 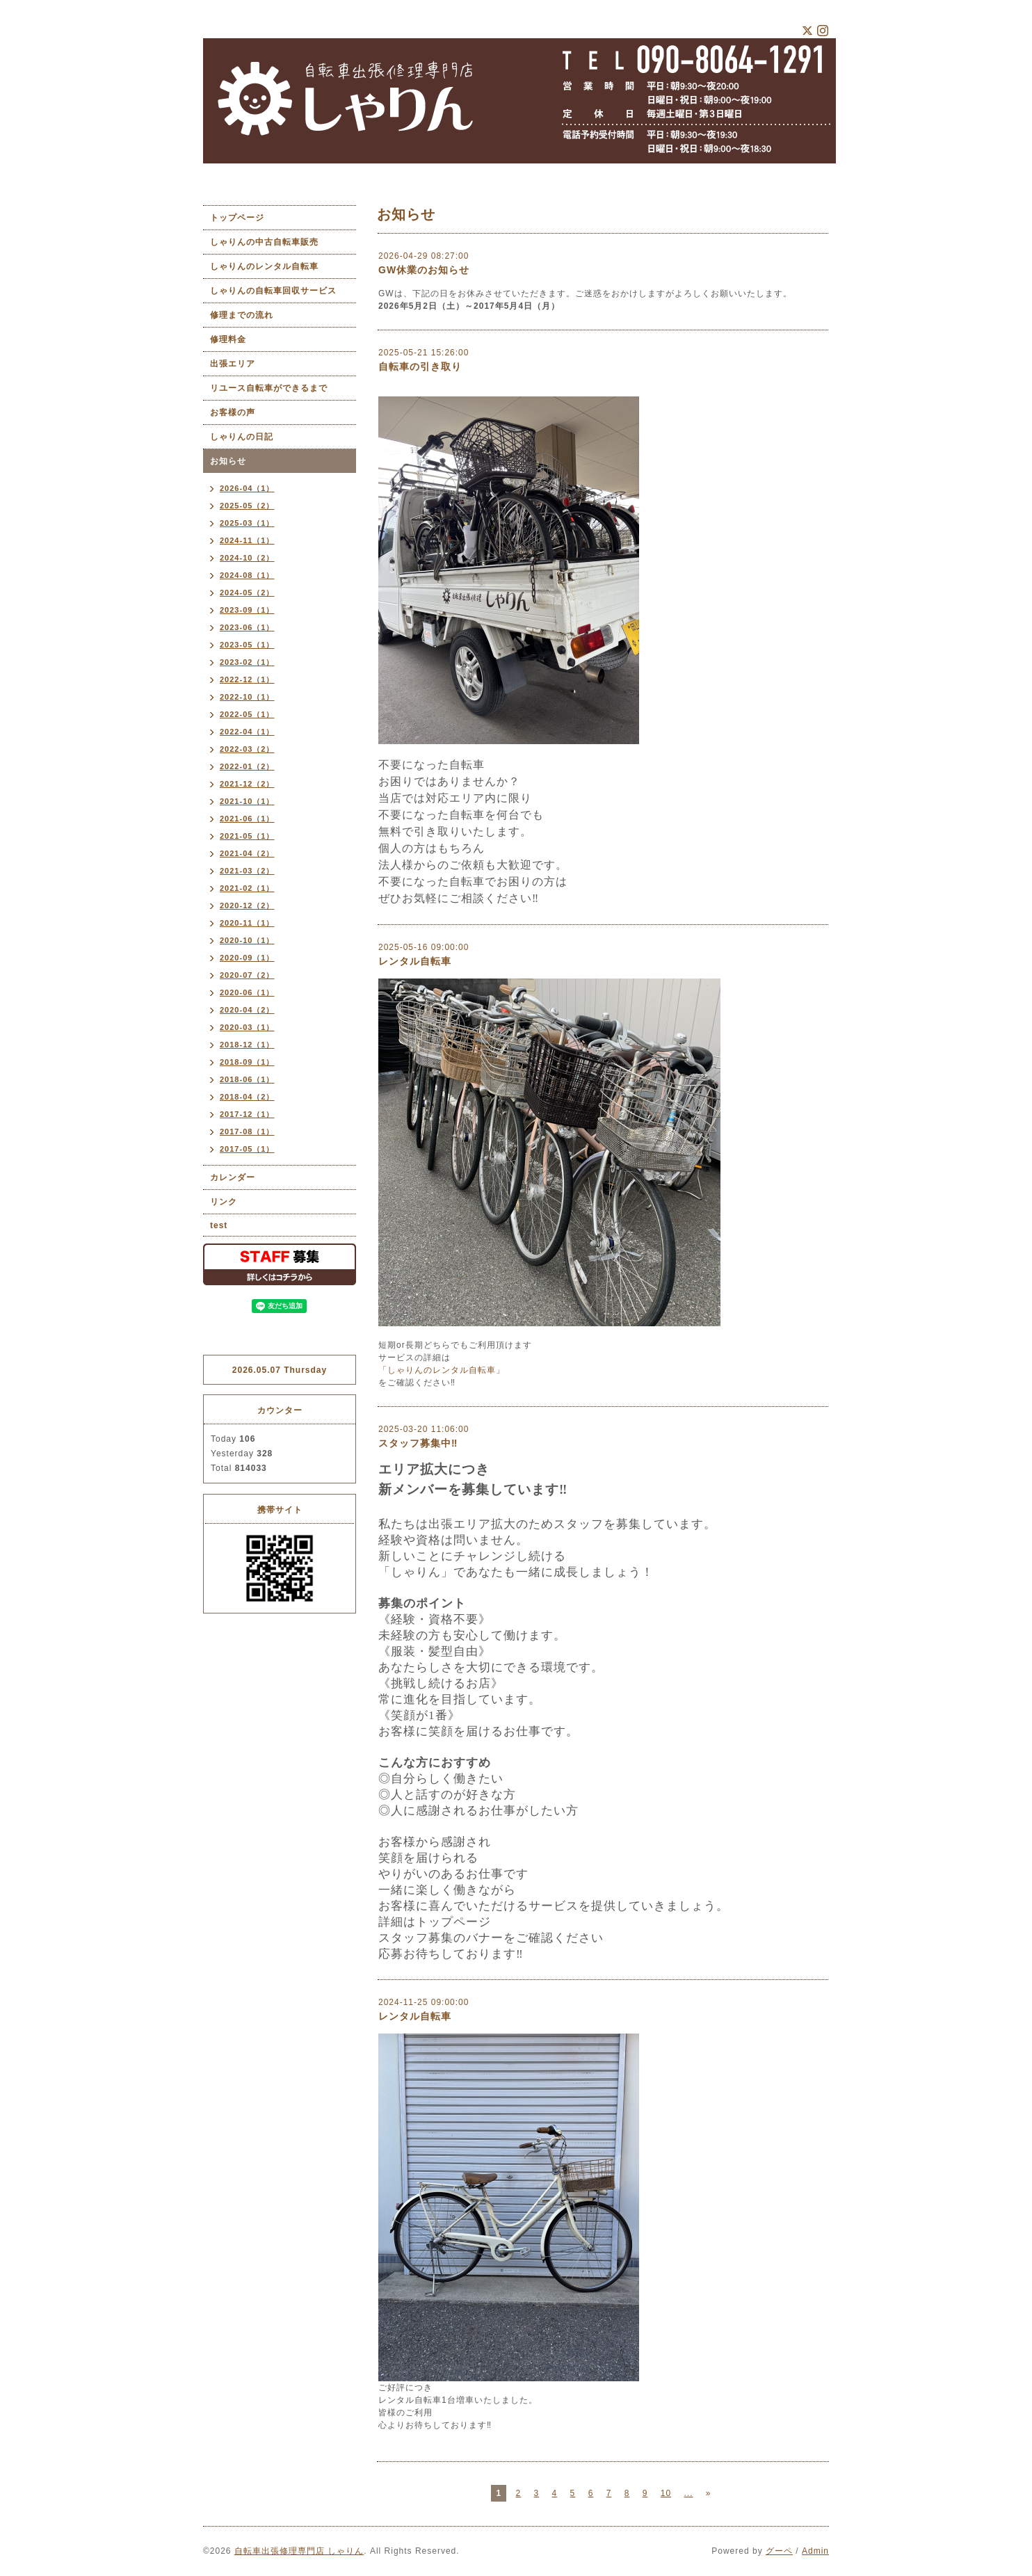 What do you see at coordinates (247, 662) in the screenshot?
I see `2023-02（1）` at bounding box center [247, 662].